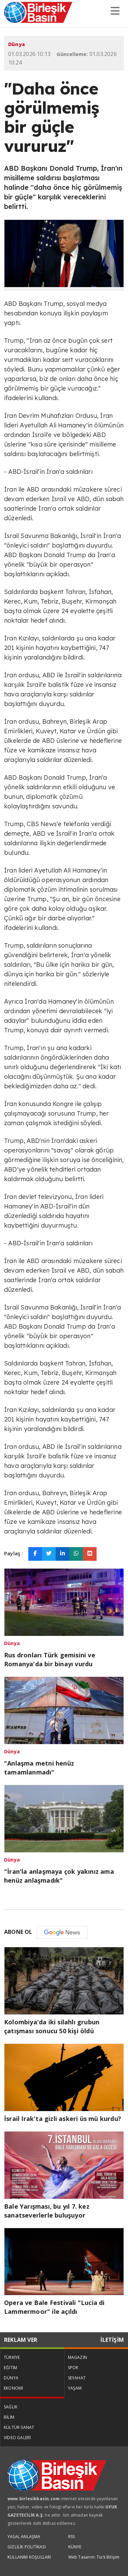 The width and height of the screenshot is (128, 2576). Describe the element at coordinates (29, 2557) in the screenshot. I see `KULLANIM KOŞULLARI` at that location.